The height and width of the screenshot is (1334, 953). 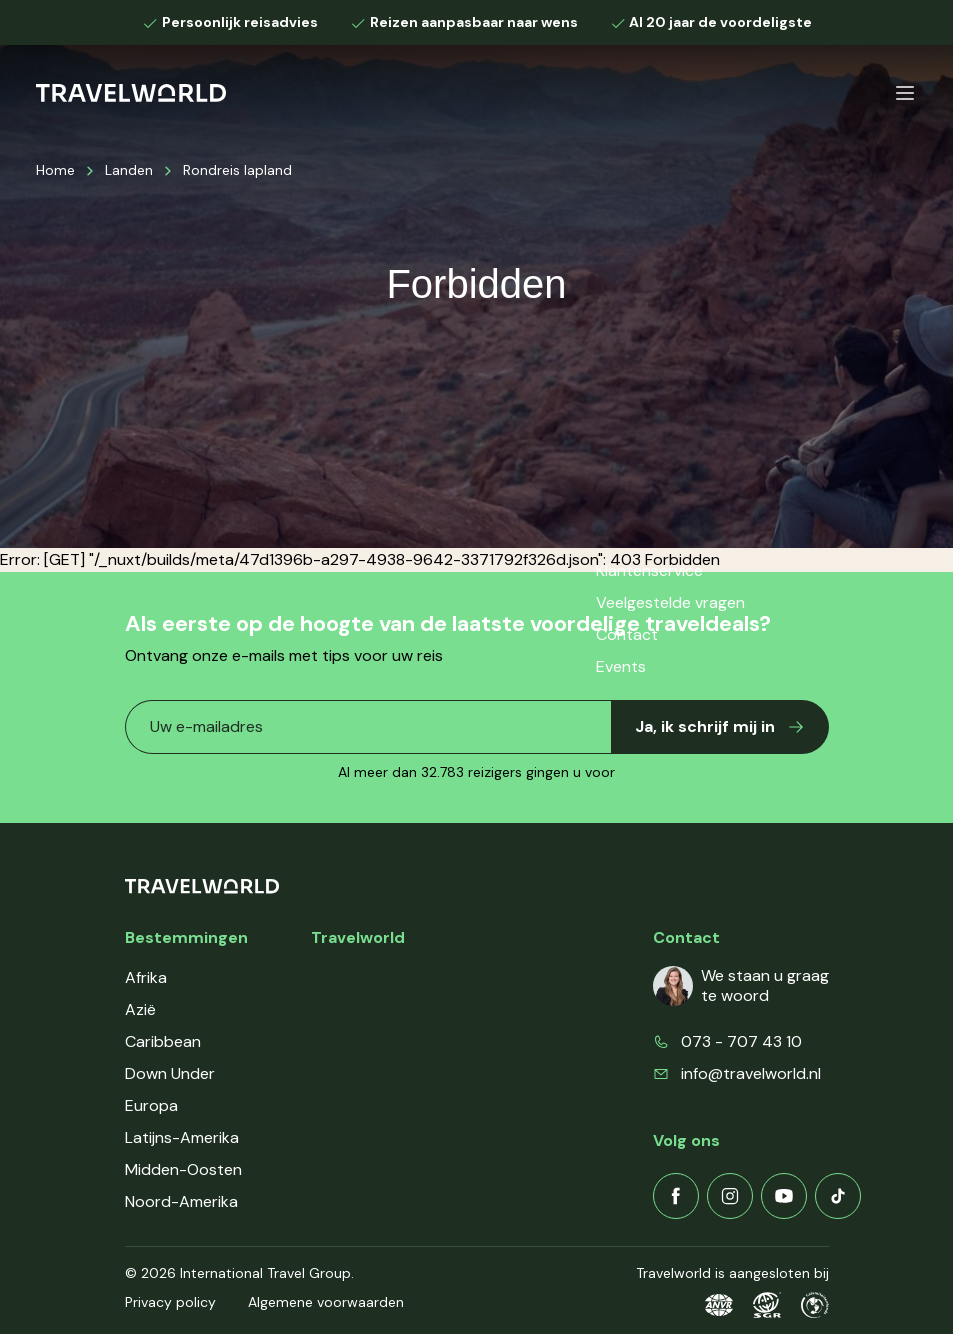 I want to click on Afrika, so click(x=146, y=977).